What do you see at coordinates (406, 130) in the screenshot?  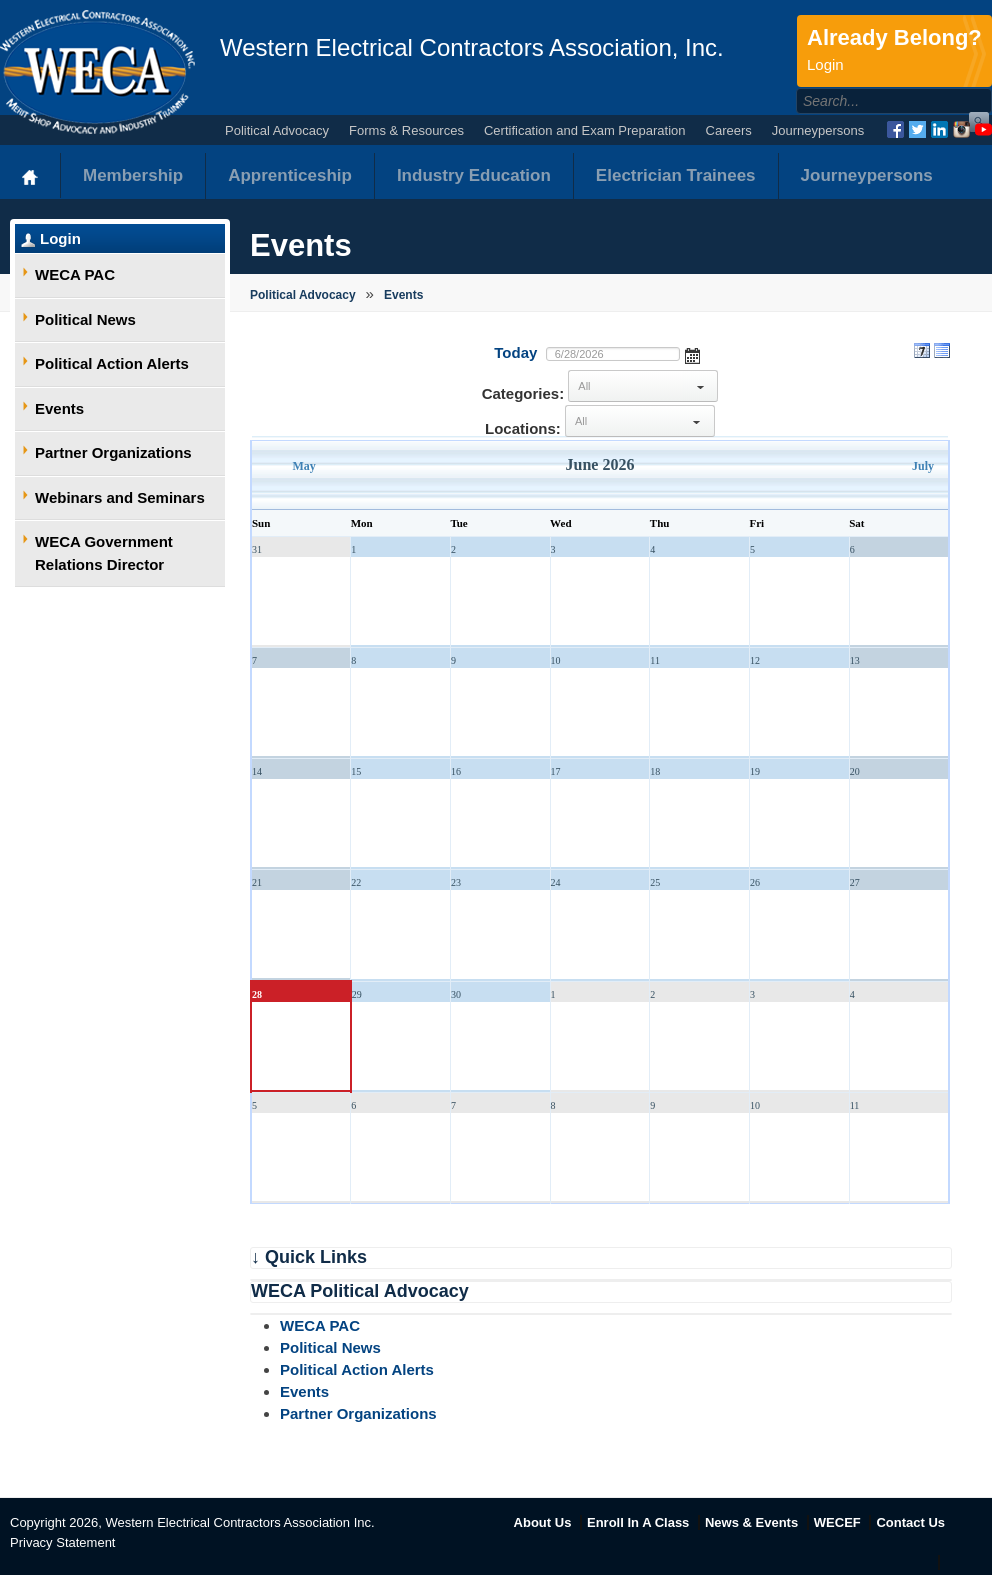 I see `Forms & Resources` at bounding box center [406, 130].